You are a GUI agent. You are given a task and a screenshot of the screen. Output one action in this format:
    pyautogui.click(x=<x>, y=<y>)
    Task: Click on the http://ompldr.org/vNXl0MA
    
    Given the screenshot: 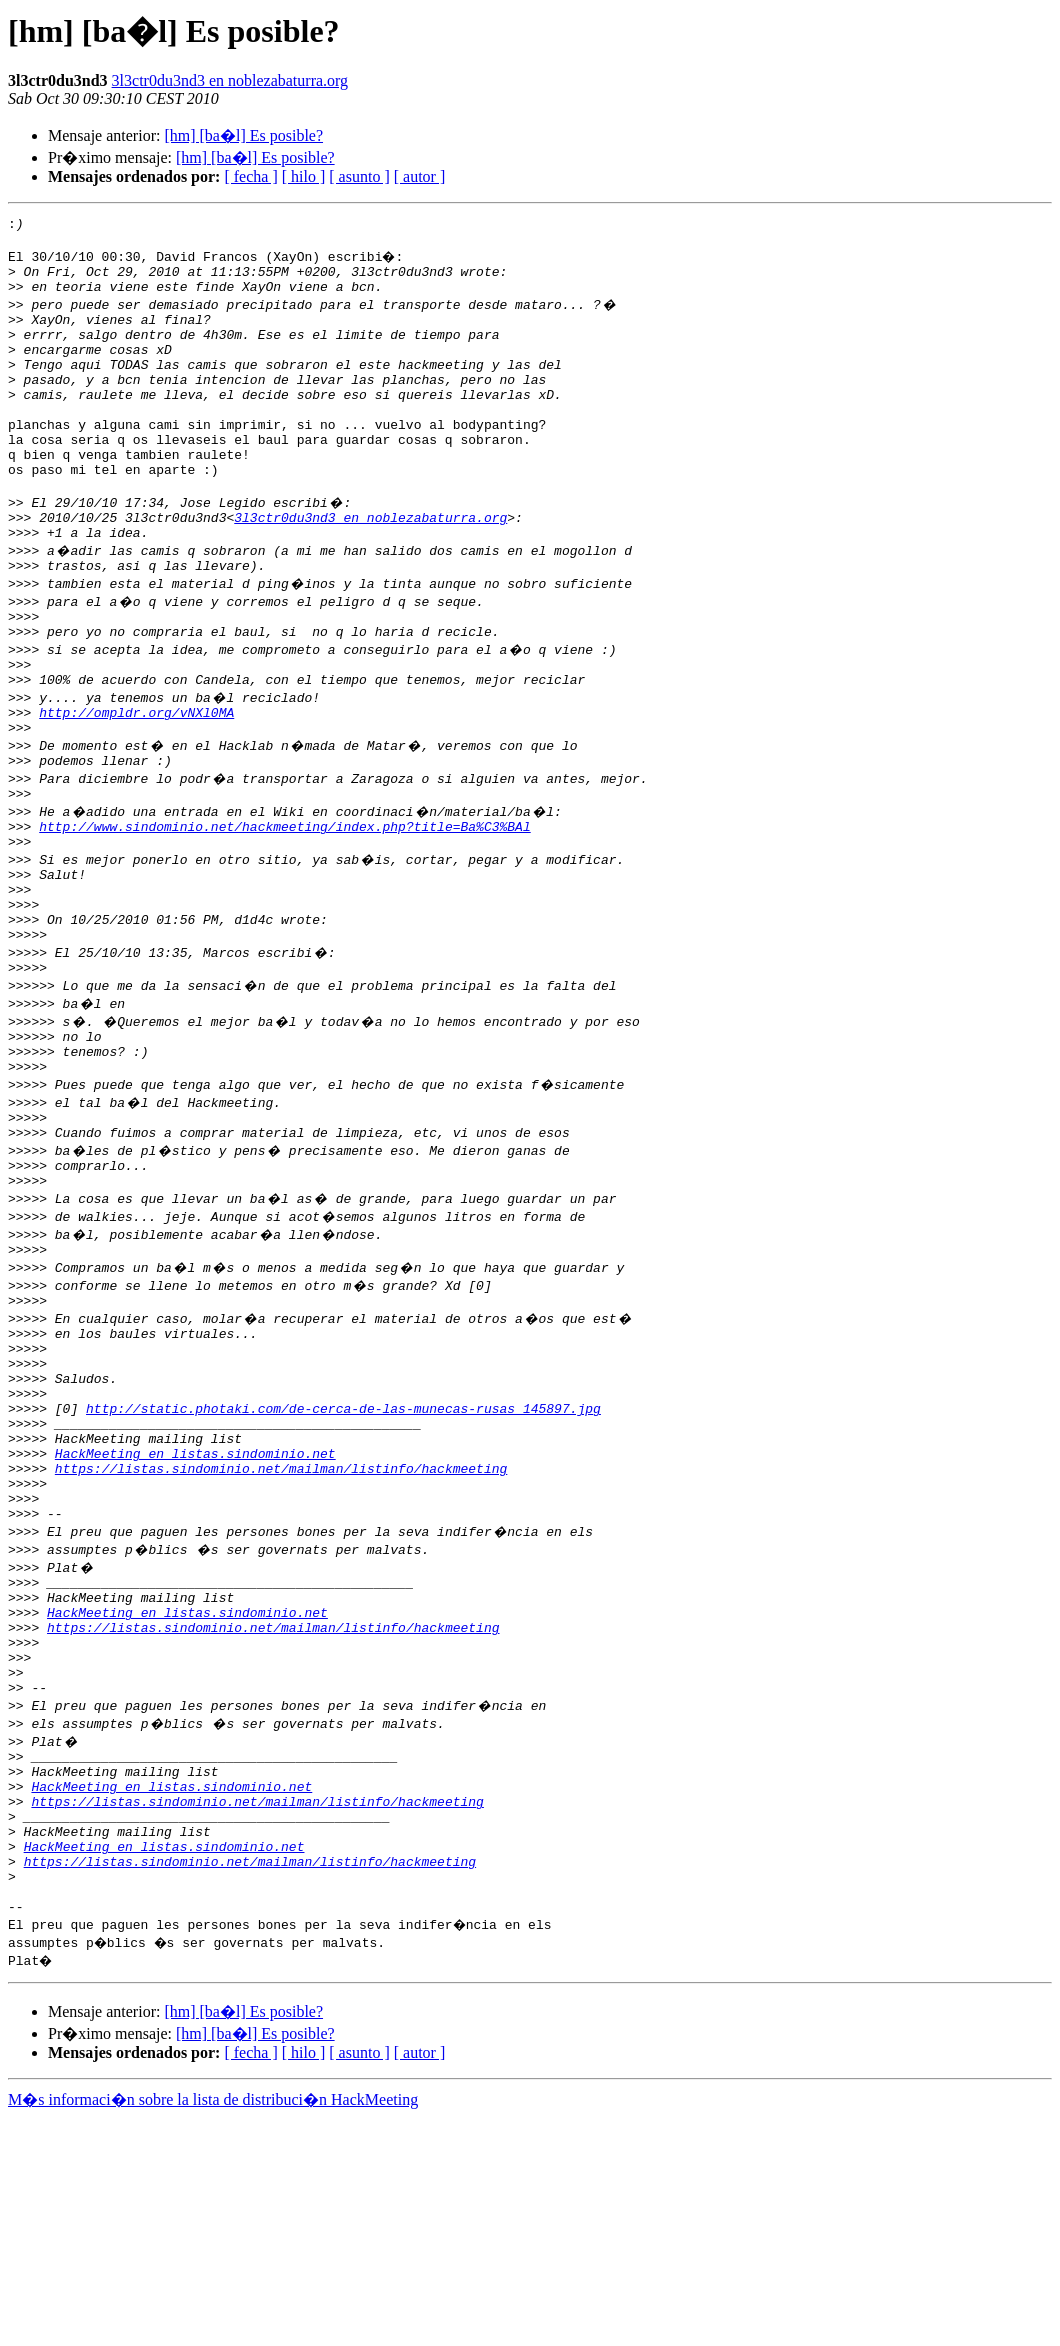 What is the action you would take?
    pyautogui.click(x=136, y=784)
    